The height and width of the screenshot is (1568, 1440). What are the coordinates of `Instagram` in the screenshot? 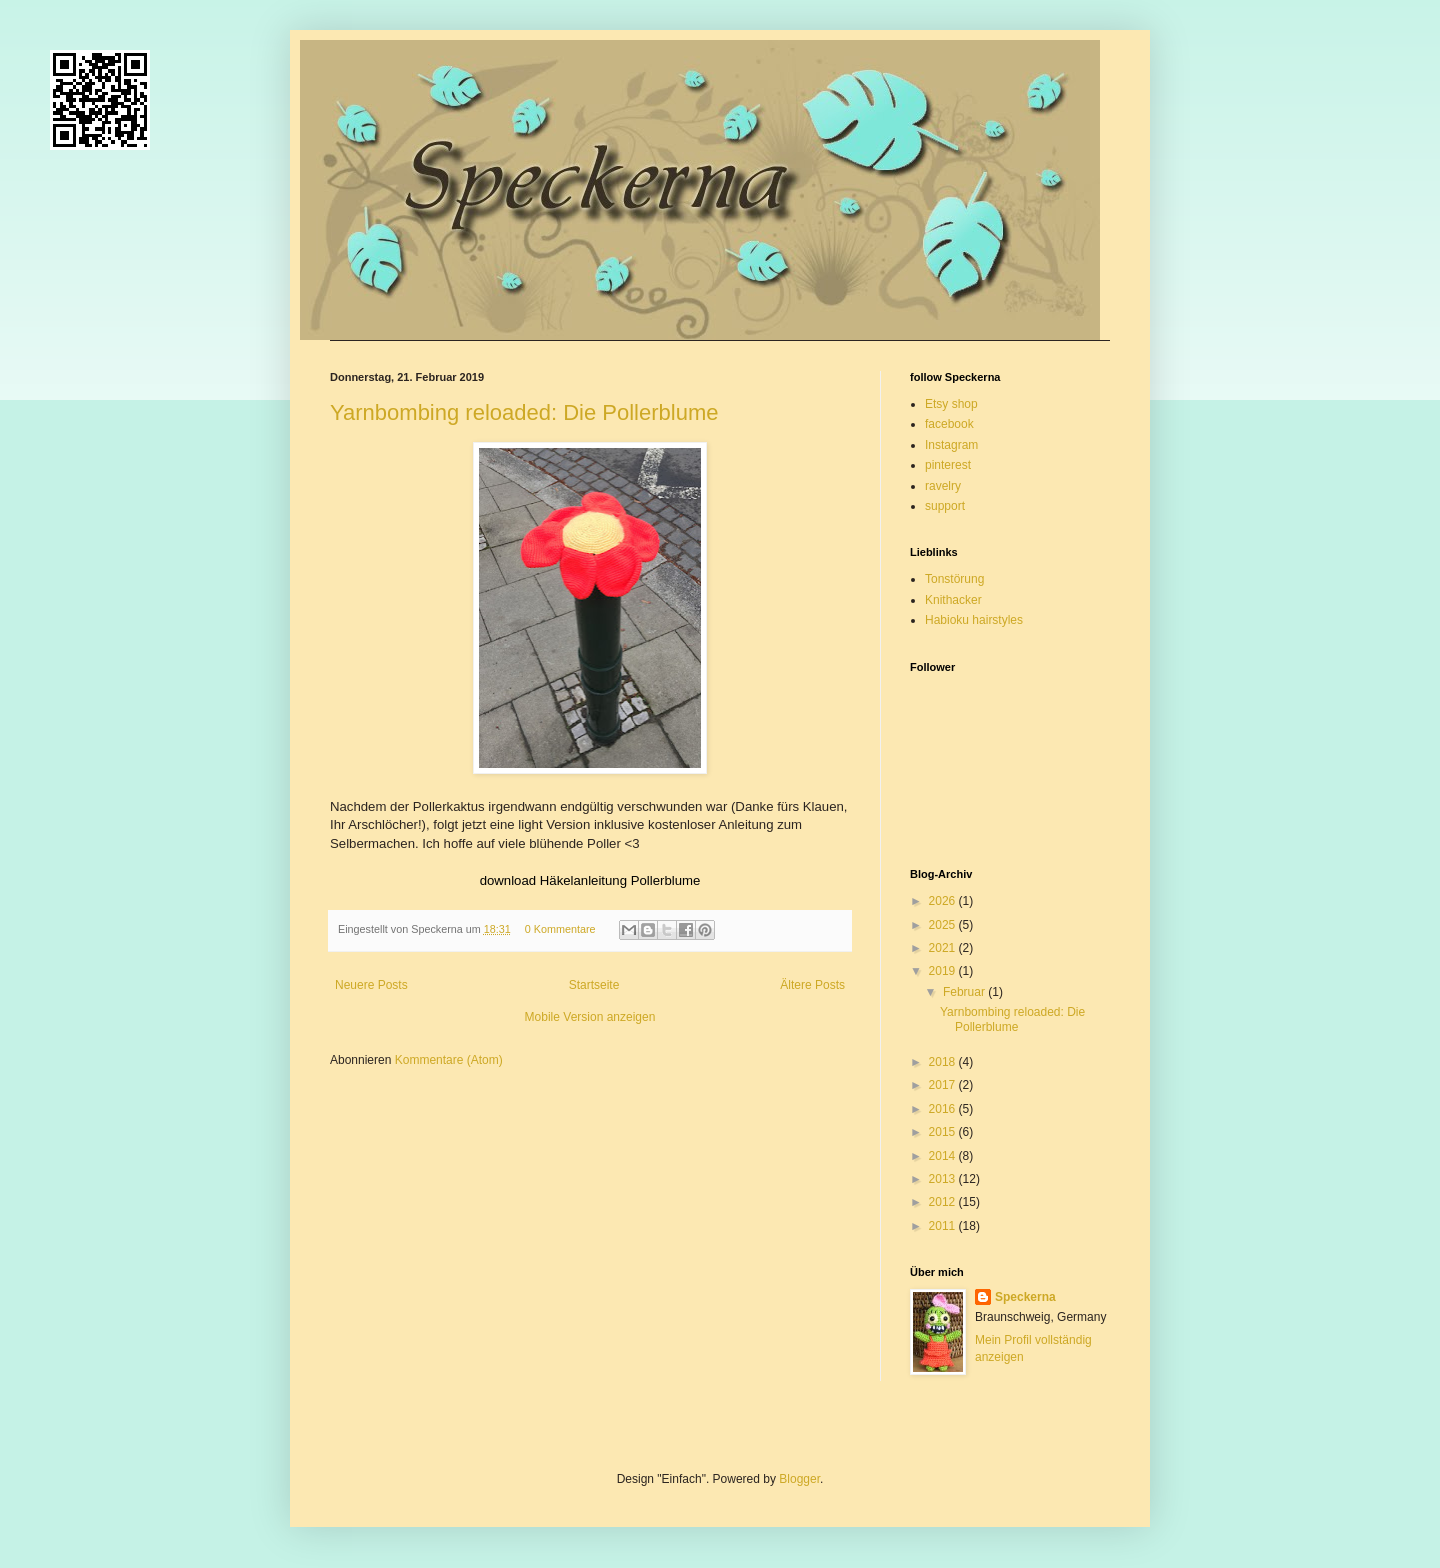 It's located at (951, 445).